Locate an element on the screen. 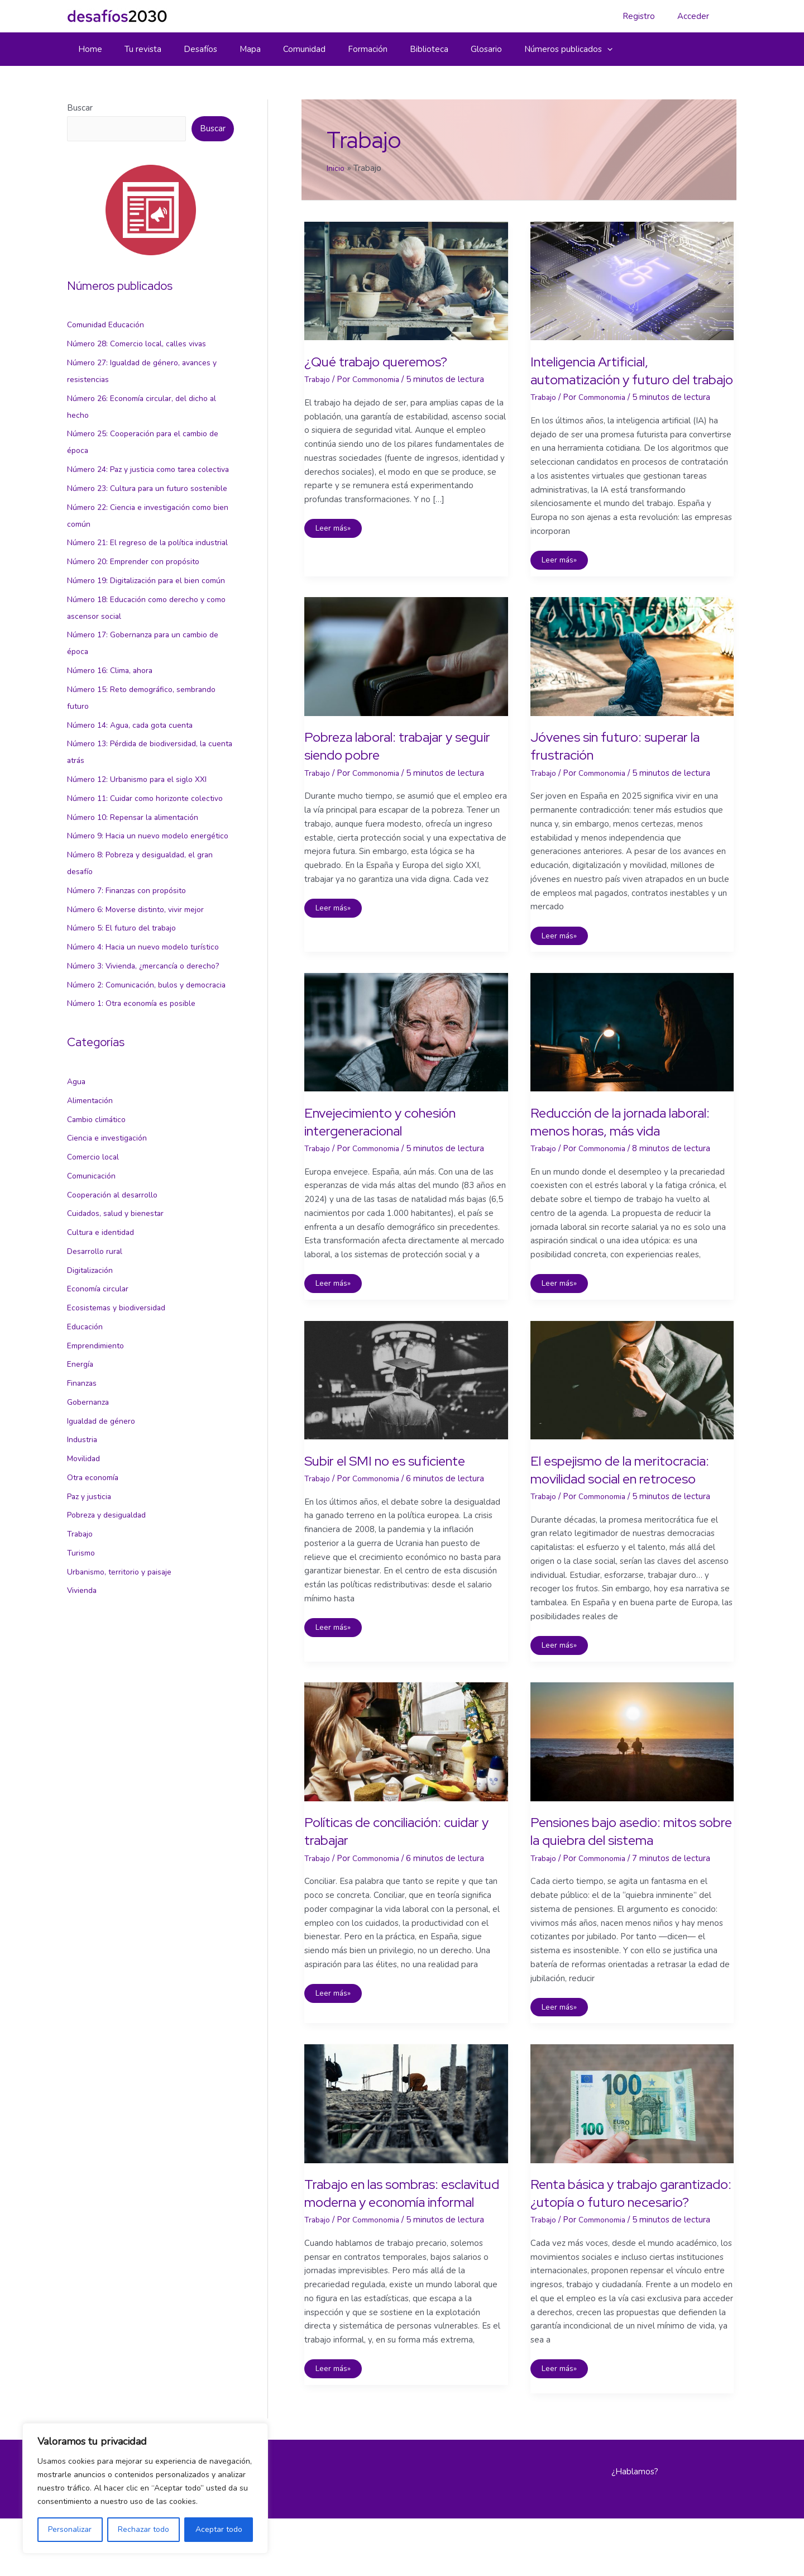 The height and width of the screenshot is (2576, 804). El espejismo de la meritocracia: movilidad social en retroceso is located at coordinates (625, 1498).